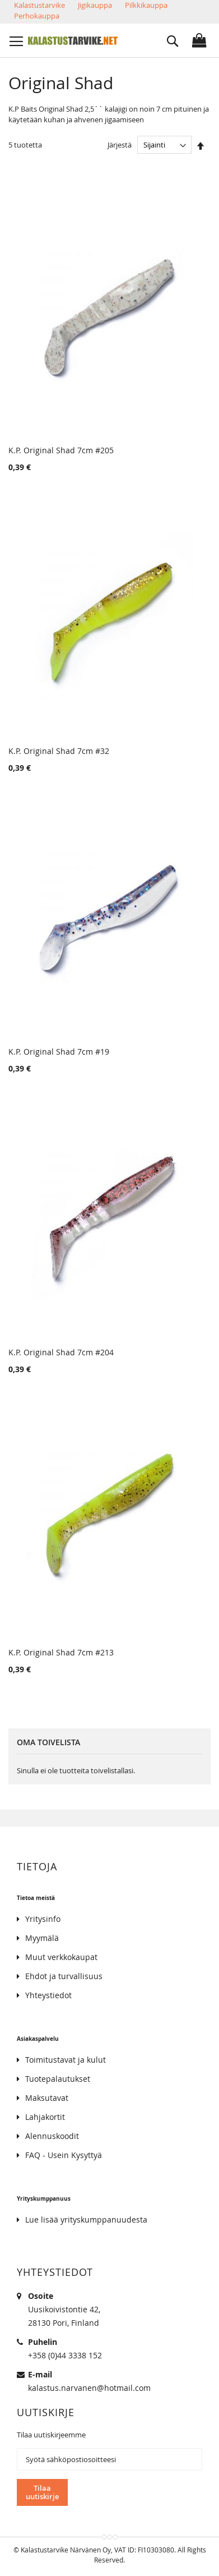  Describe the element at coordinates (61, 1957) in the screenshot. I see `Muut verkkokaupat` at that location.